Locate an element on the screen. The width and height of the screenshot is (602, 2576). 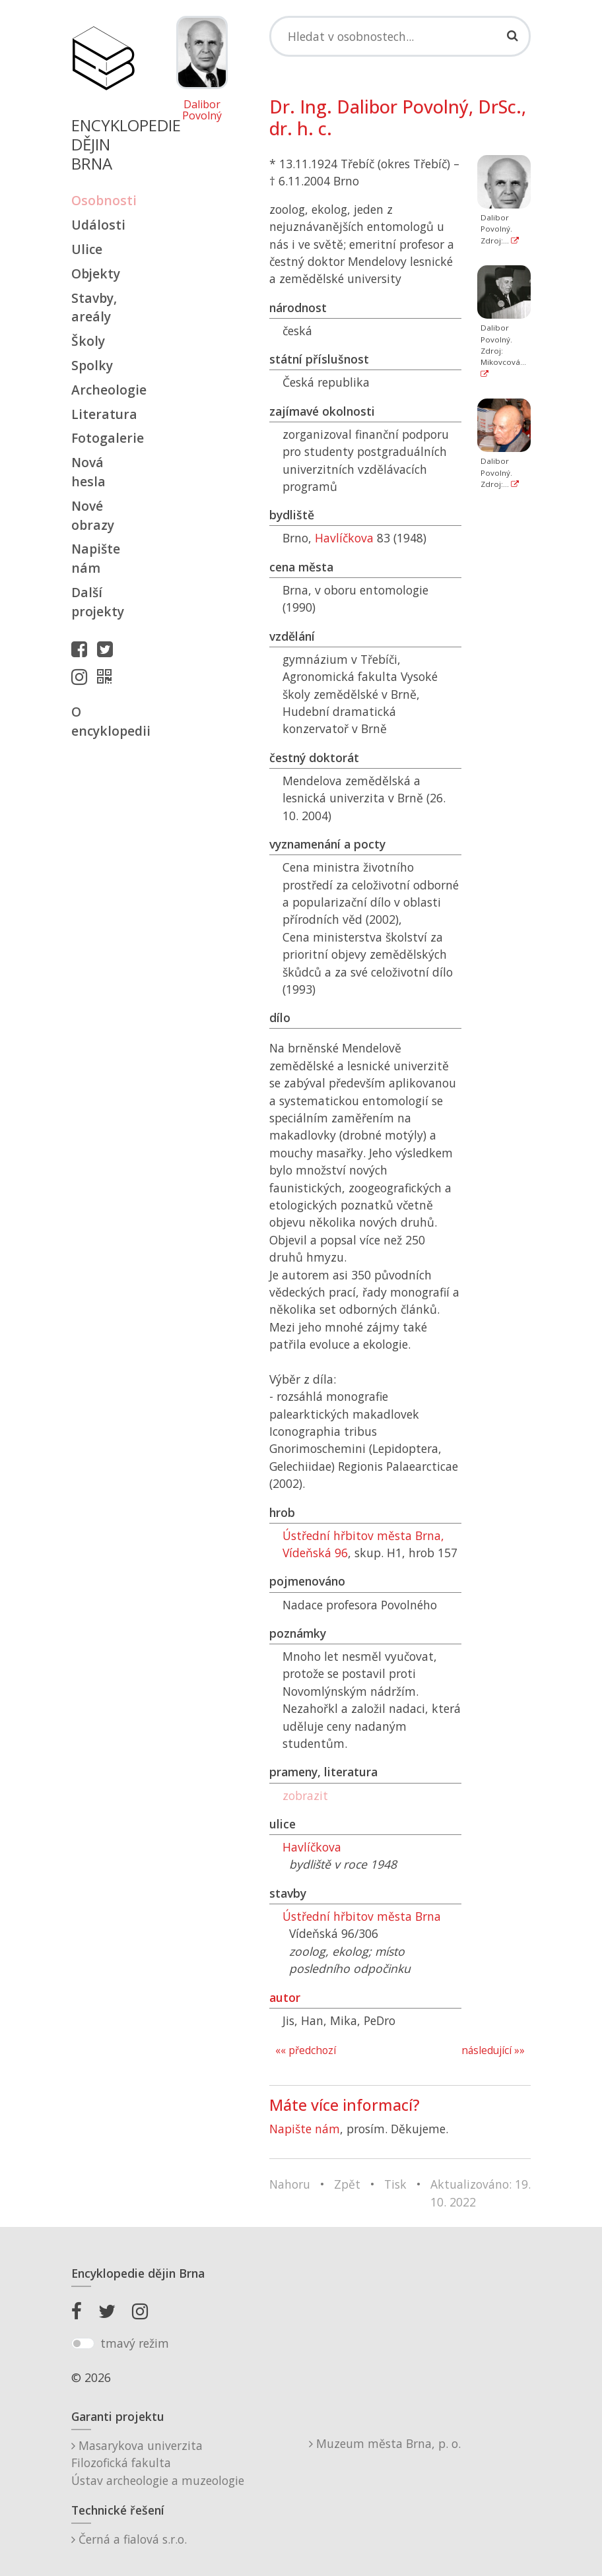
O encyklopedii is located at coordinates (103, 721).